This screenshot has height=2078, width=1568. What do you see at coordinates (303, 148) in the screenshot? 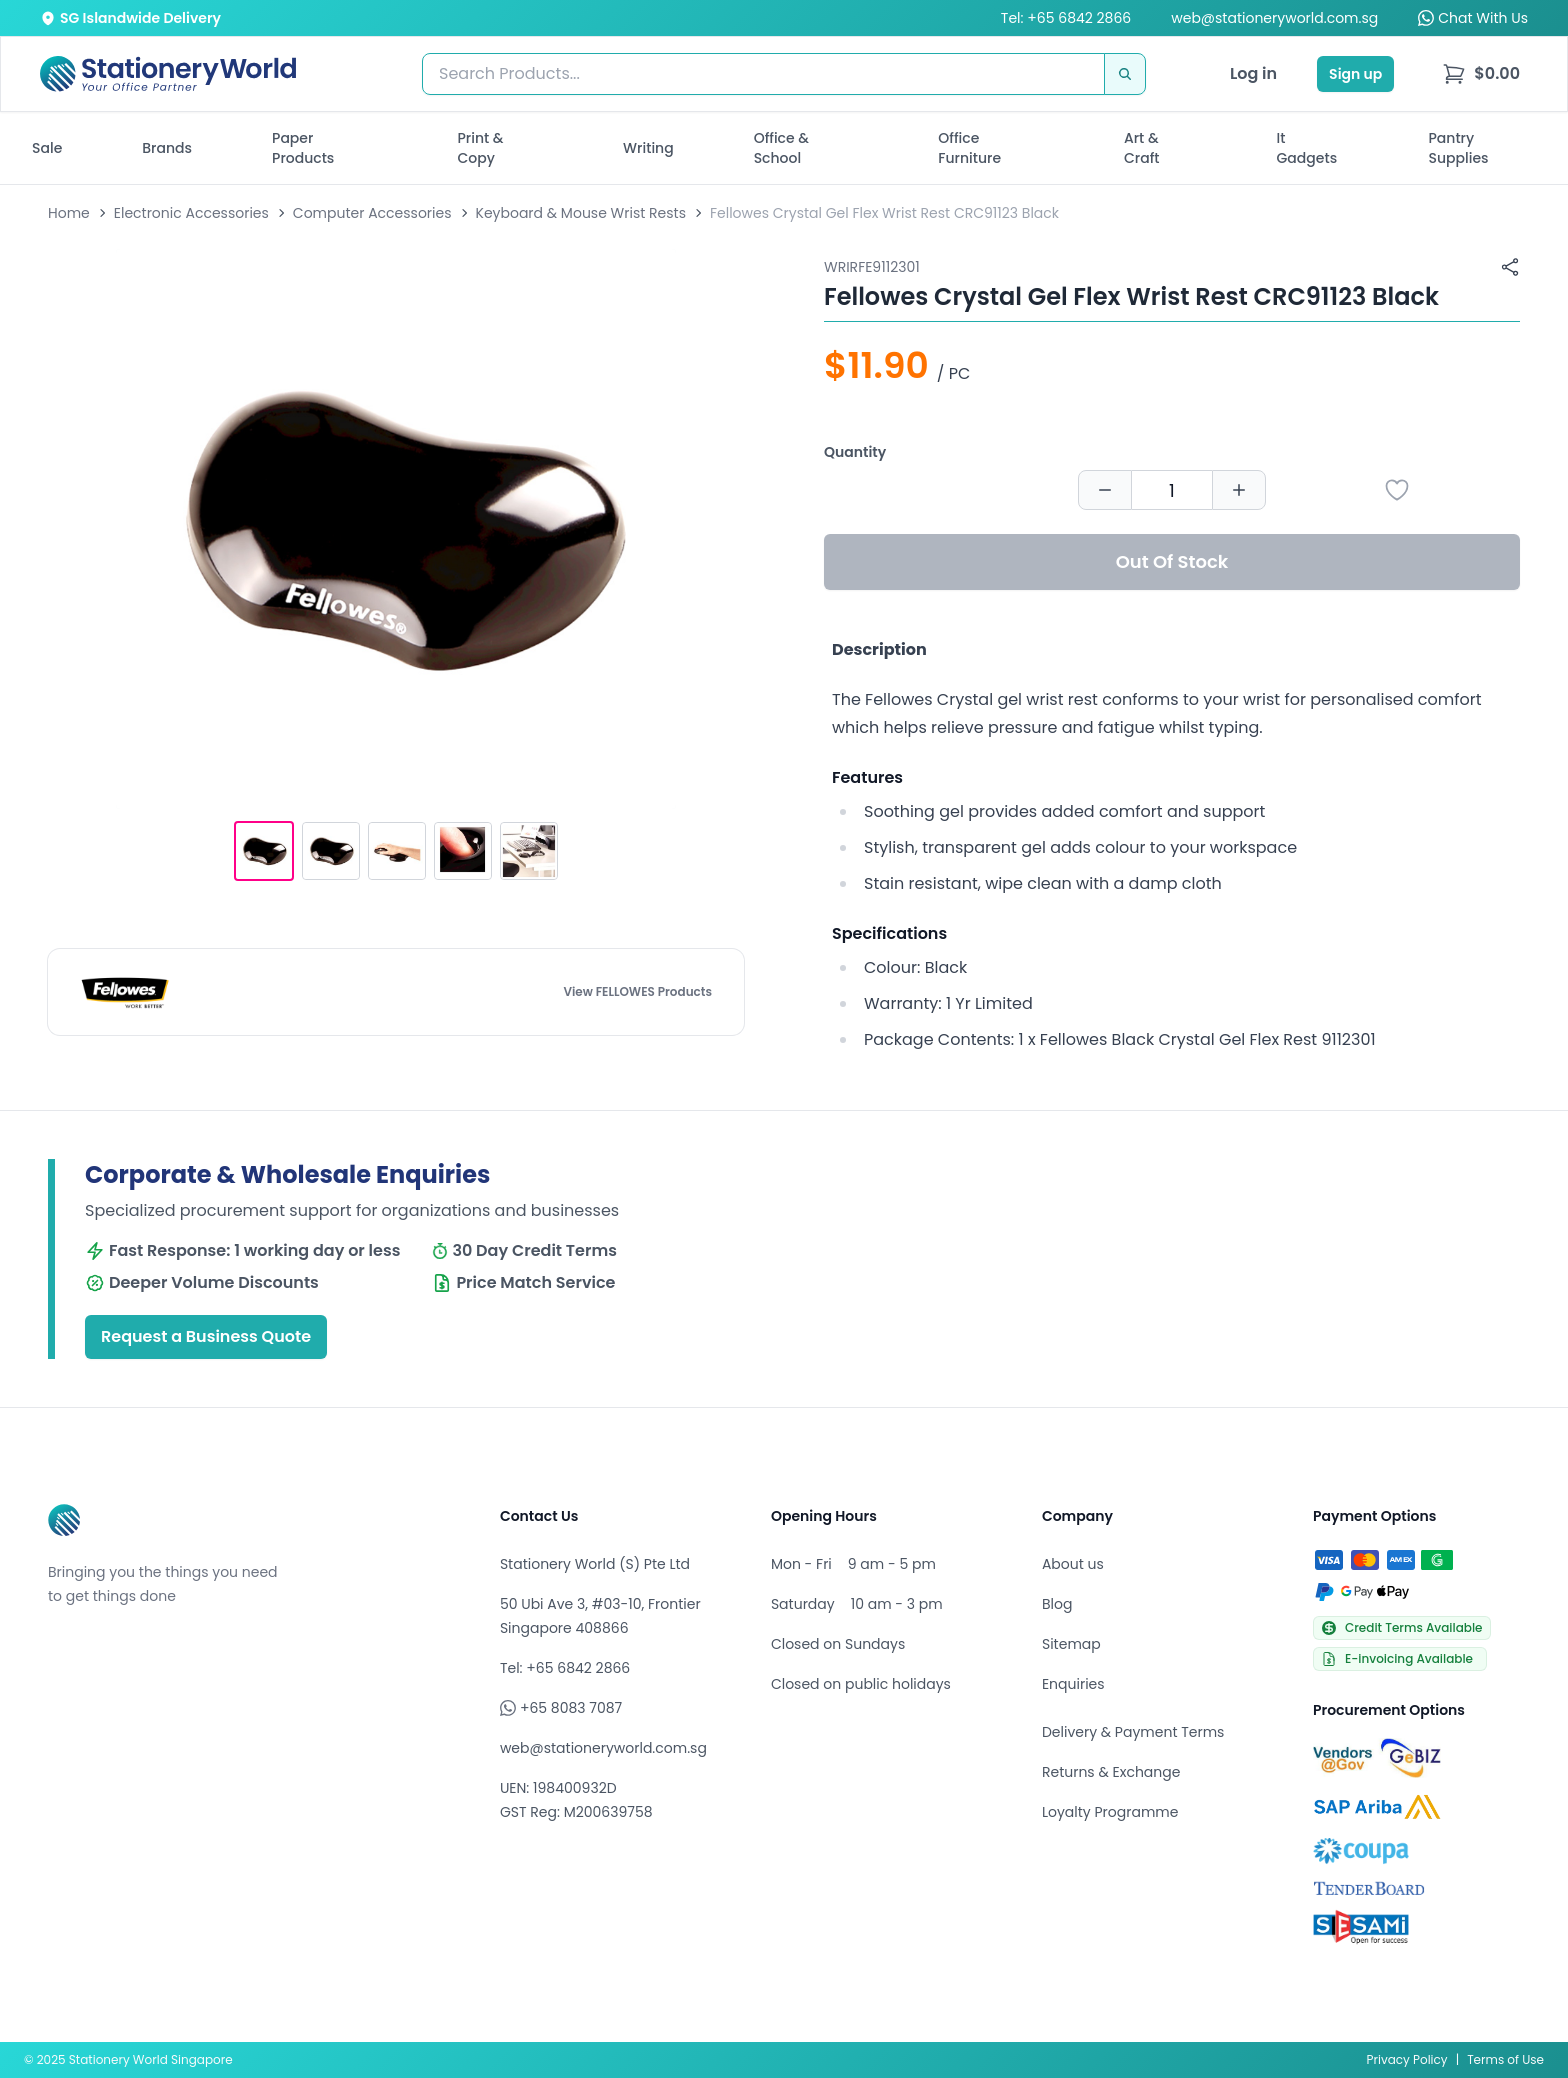
I see `Paper Products` at bounding box center [303, 148].